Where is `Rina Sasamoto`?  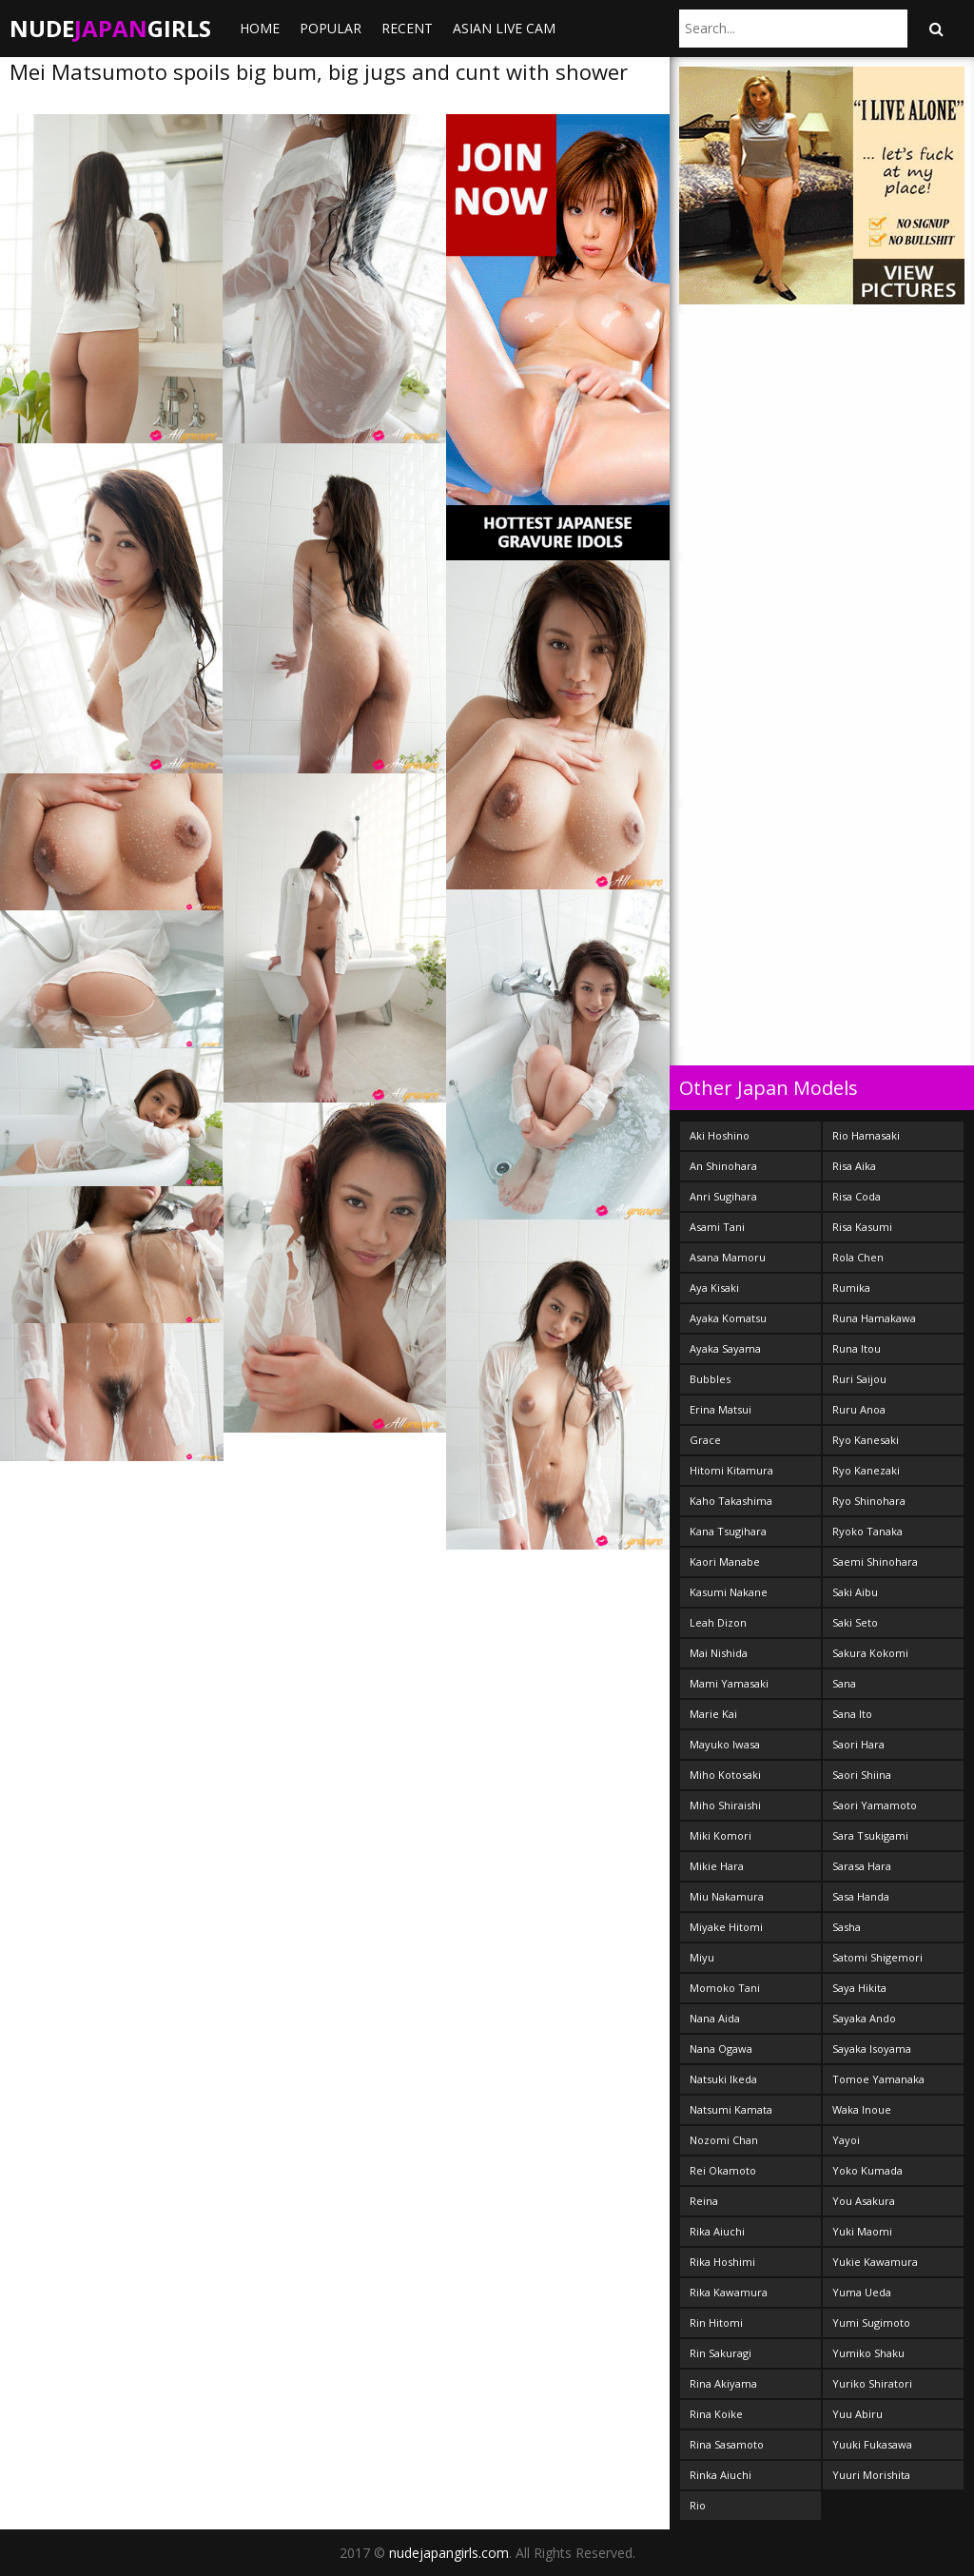
Rina Sasamoto is located at coordinates (727, 2444).